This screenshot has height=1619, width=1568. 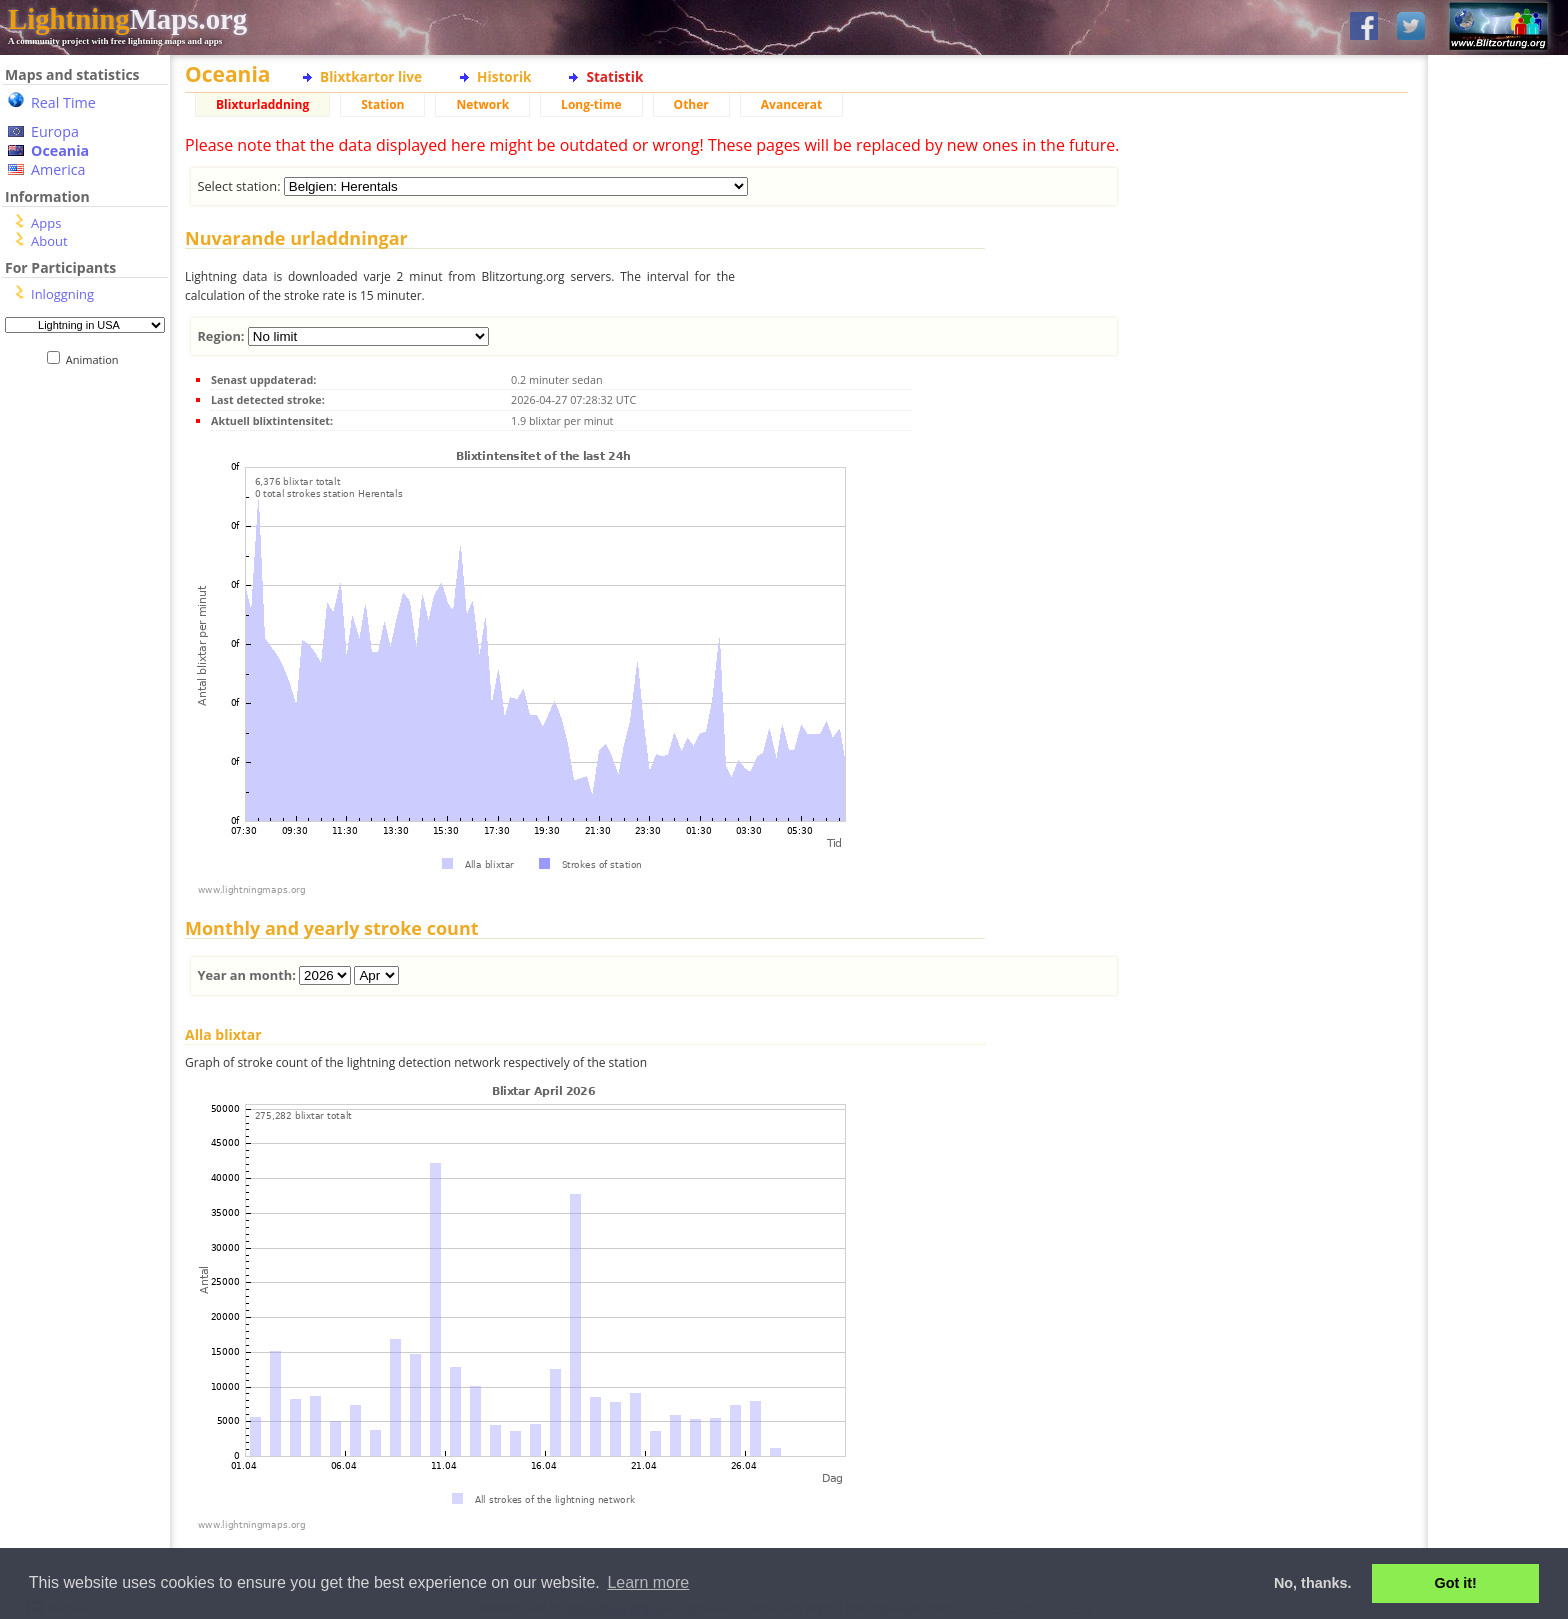 I want to click on Learn more [button], so click(x=648, y=1582).